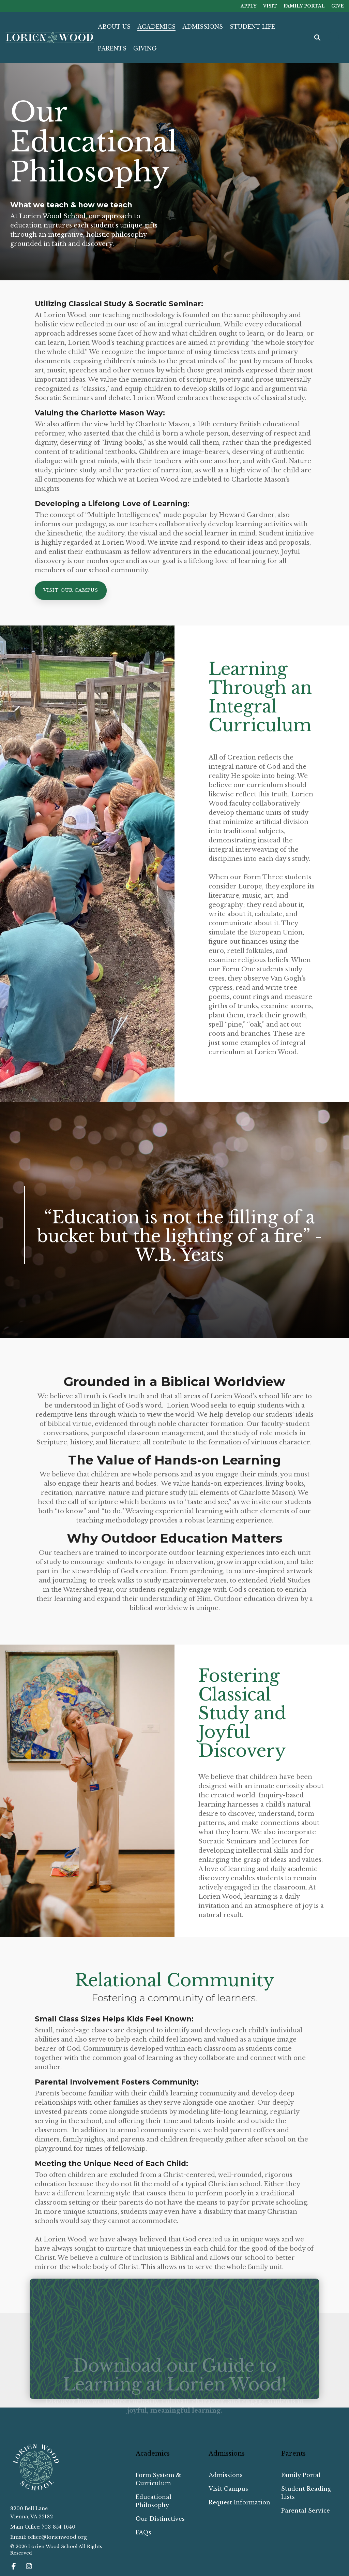  What do you see at coordinates (160, 2518) in the screenshot?
I see `Our Distinctives [menuitem]` at bounding box center [160, 2518].